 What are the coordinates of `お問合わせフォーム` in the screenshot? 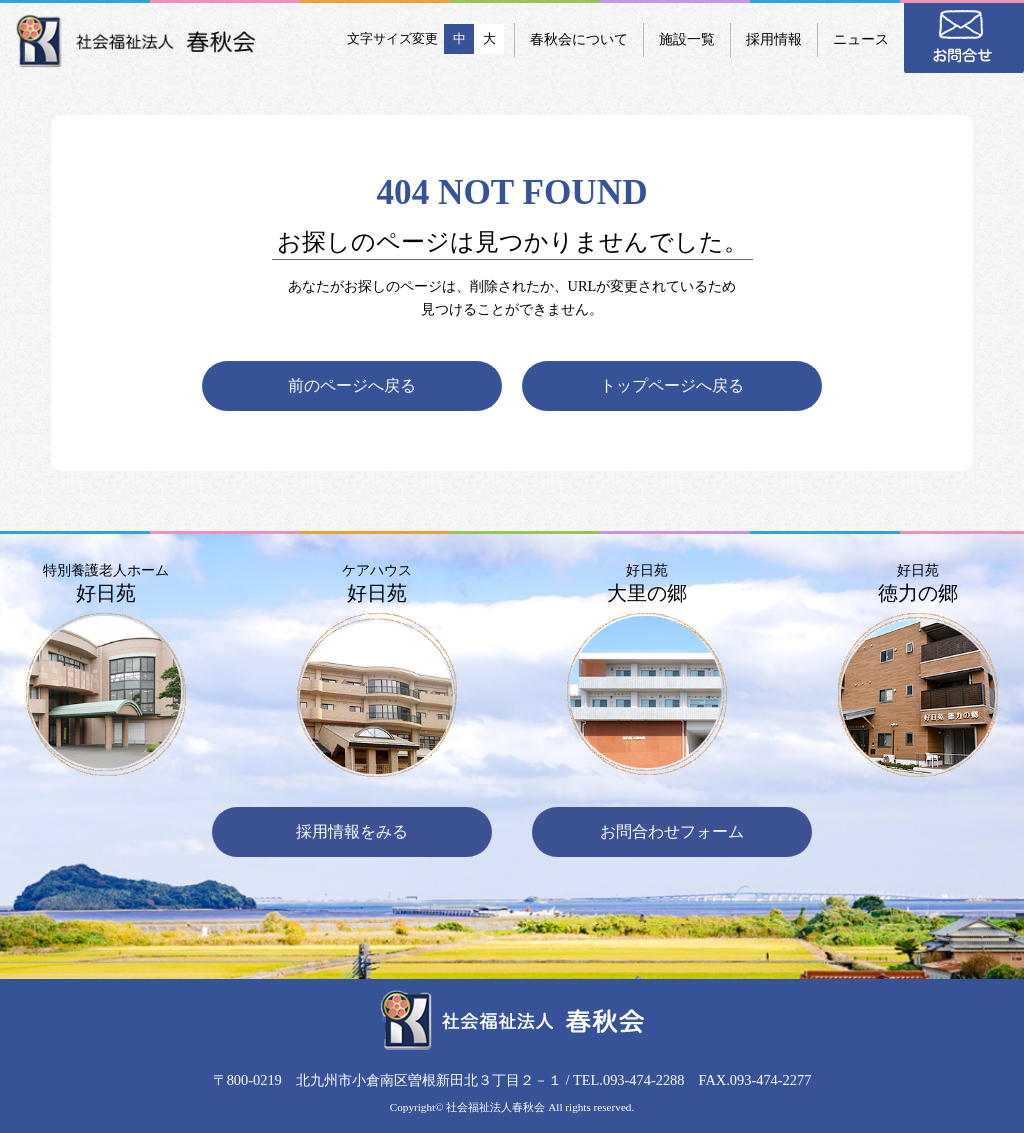 It's located at (672, 831).